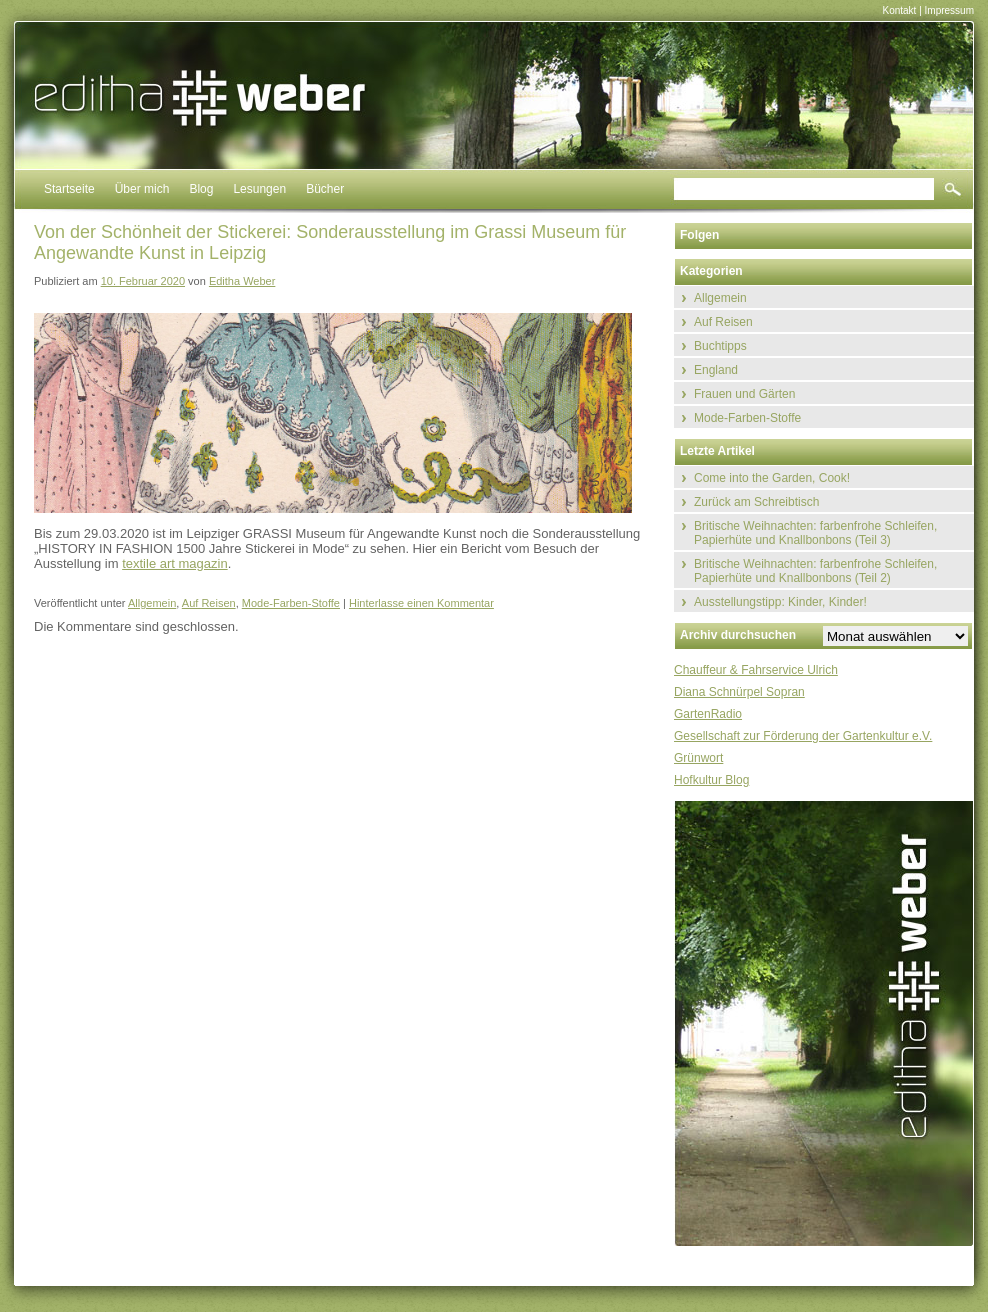 The height and width of the screenshot is (1312, 988). What do you see at coordinates (291, 603) in the screenshot?
I see `Mode-Farben-Stoffe` at bounding box center [291, 603].